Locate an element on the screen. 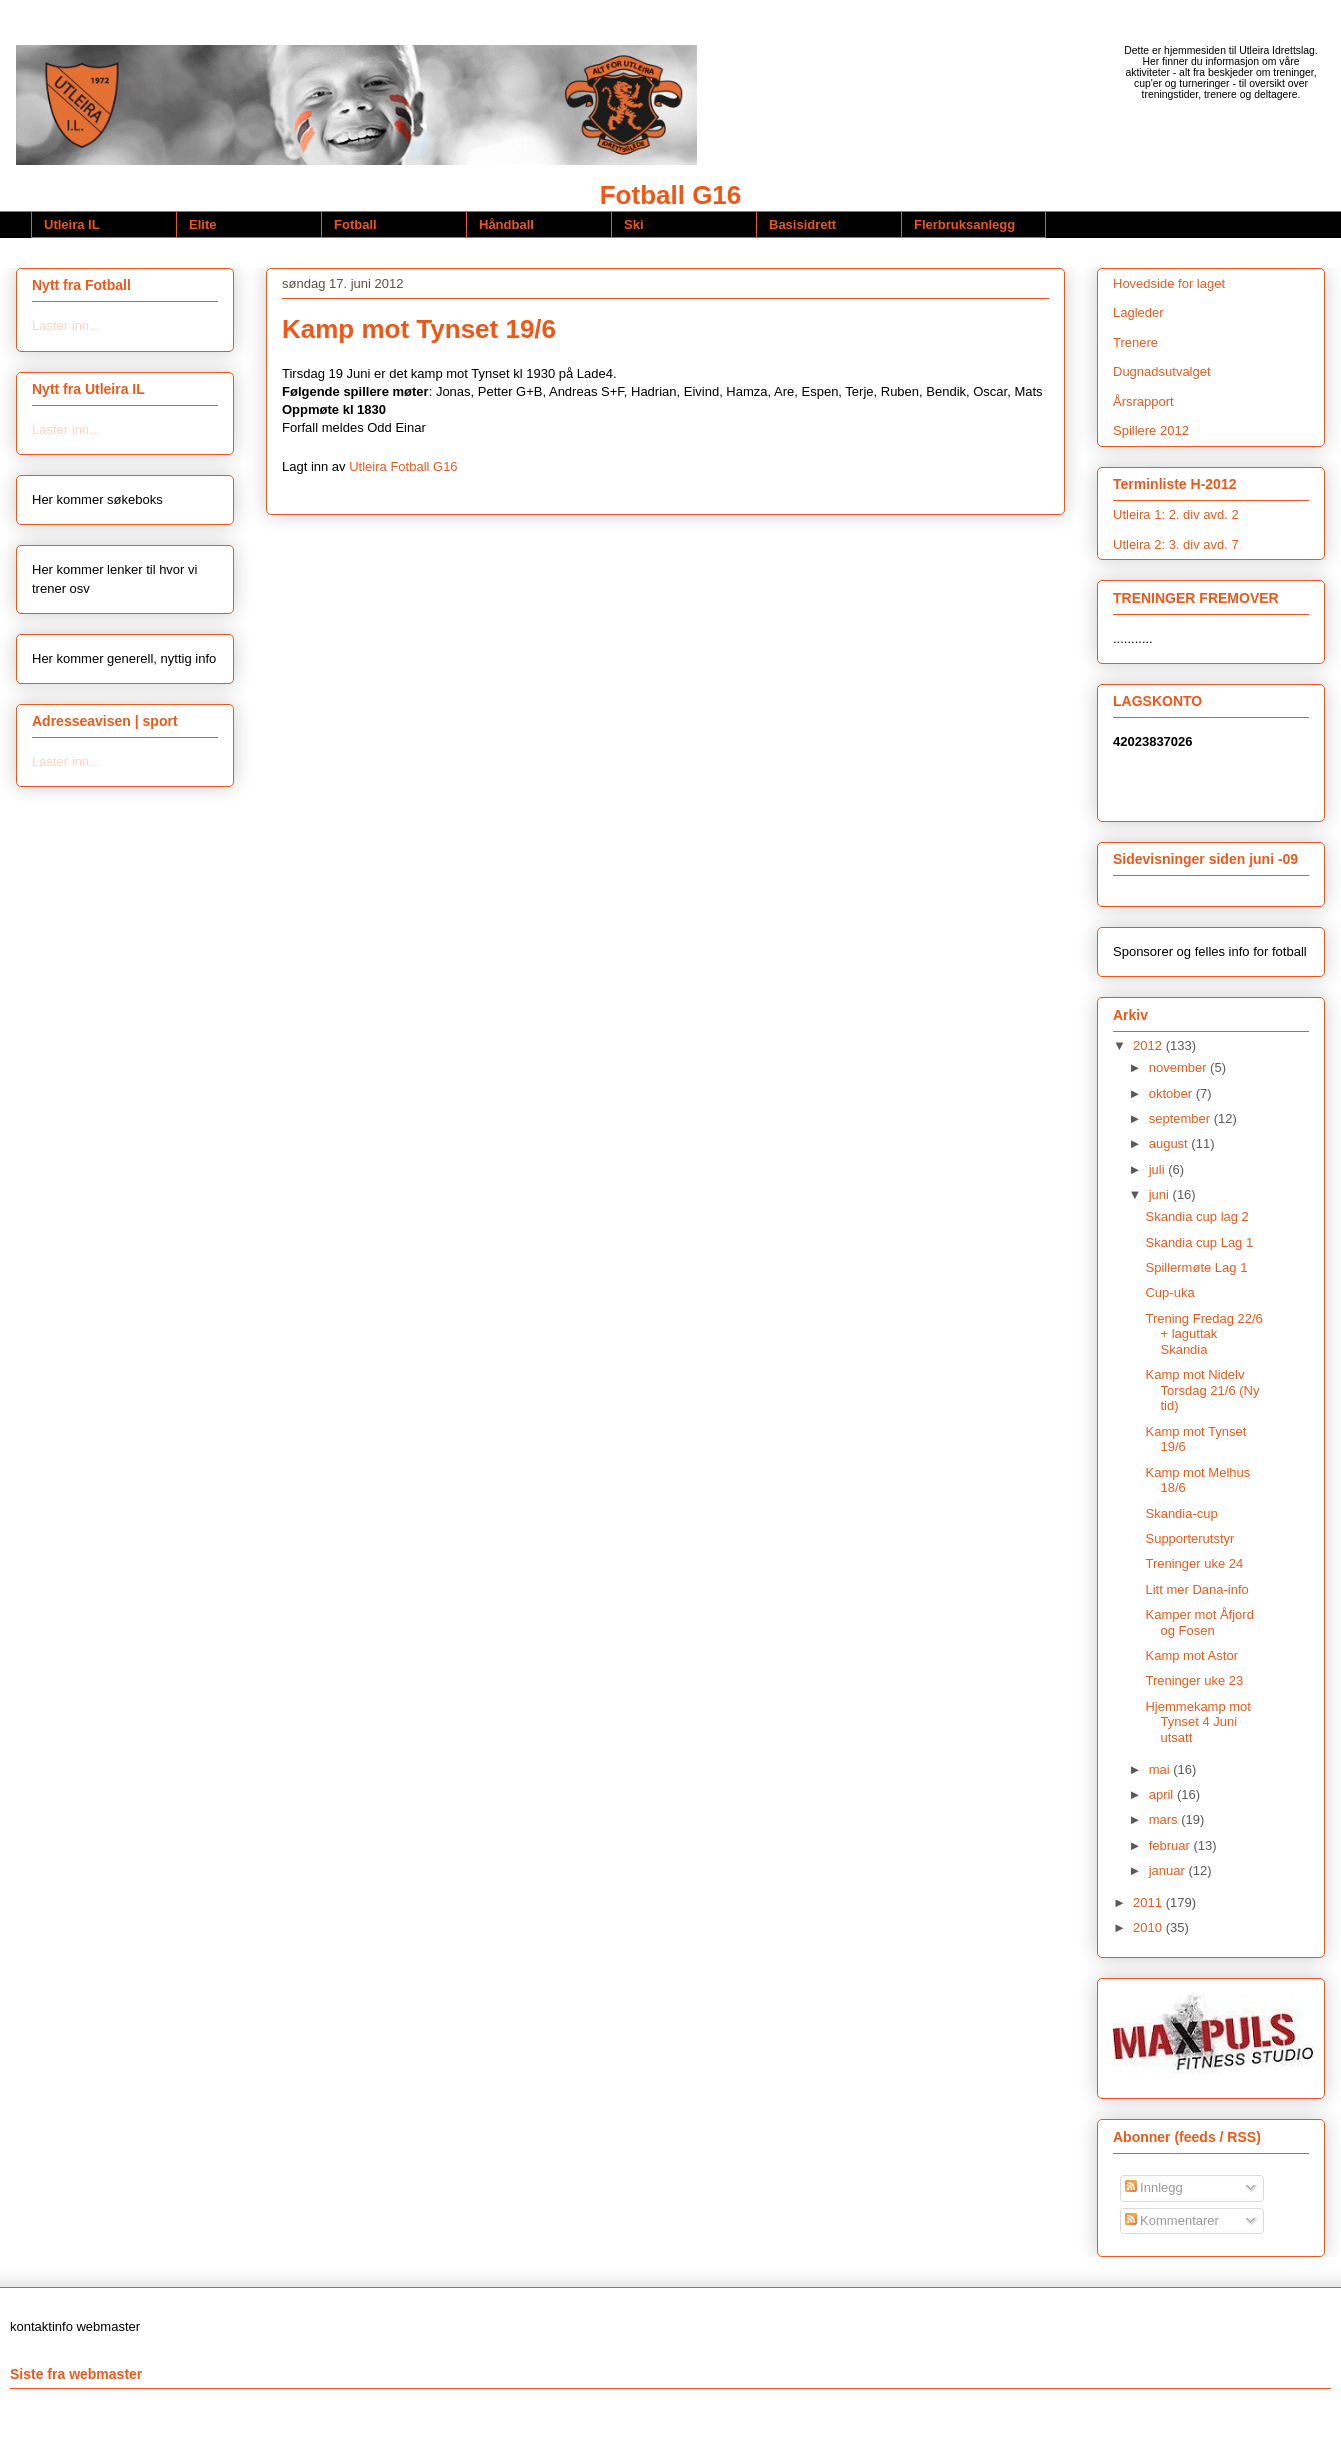  Utleira 2: 3. div avd. 7 is located at coordinates (1176, 544).